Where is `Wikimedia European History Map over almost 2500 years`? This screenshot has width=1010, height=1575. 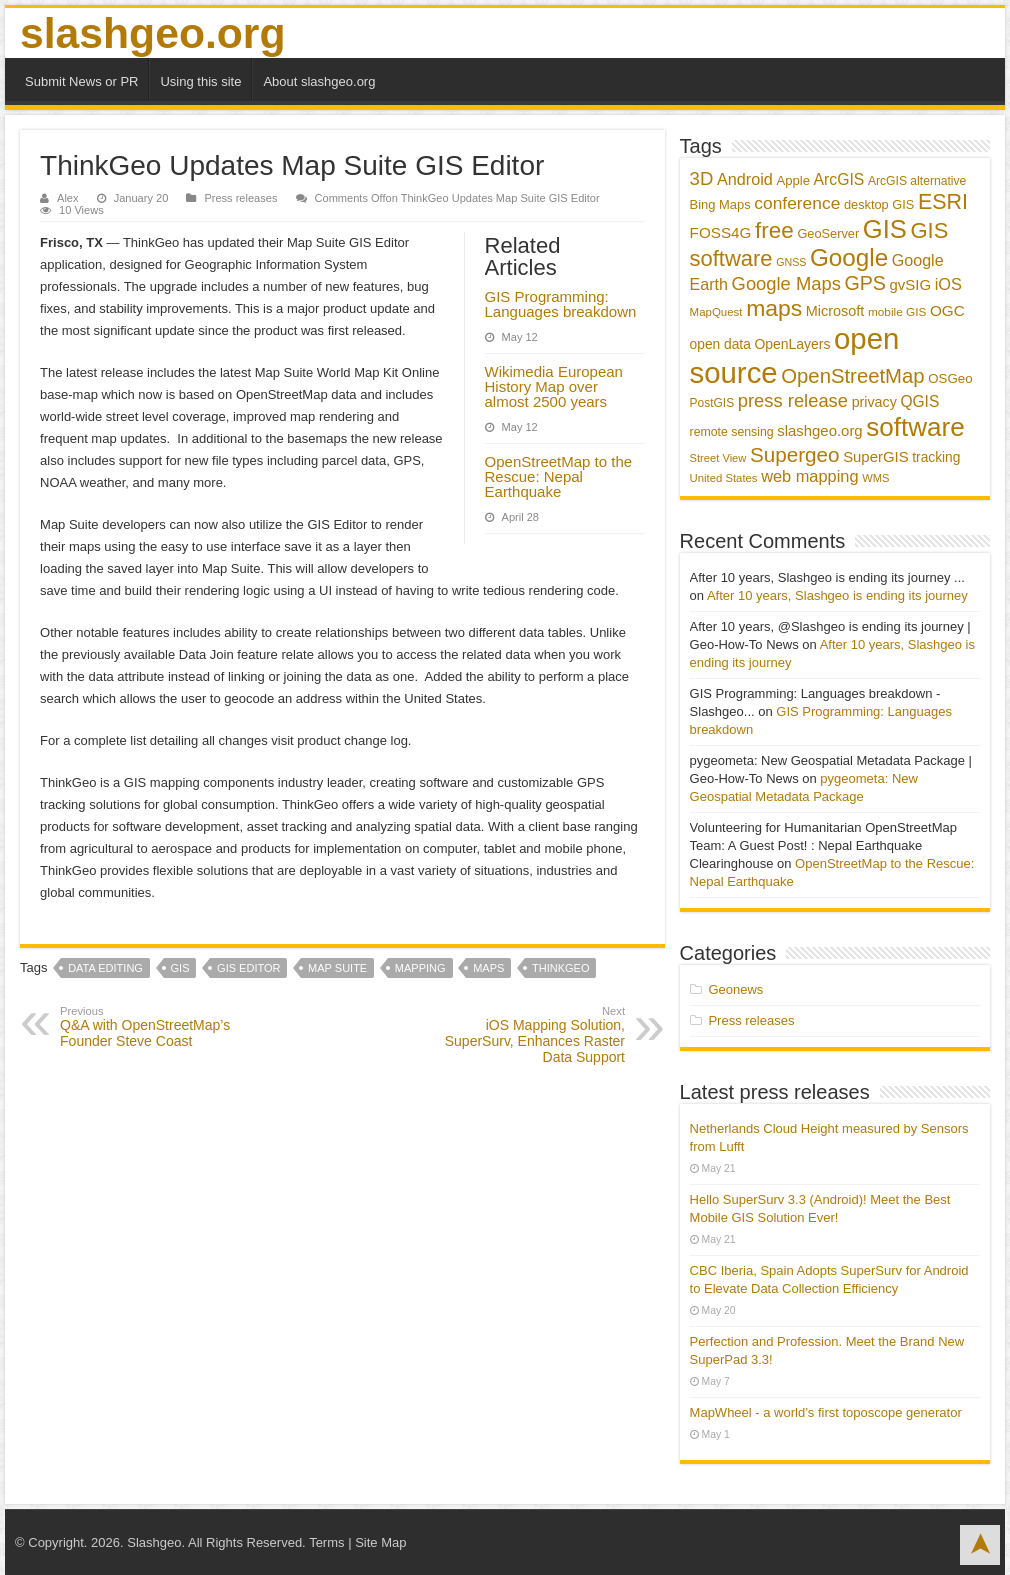 Wikimedia European History Map over almost 2500 years is located at coordinates (554, 386).